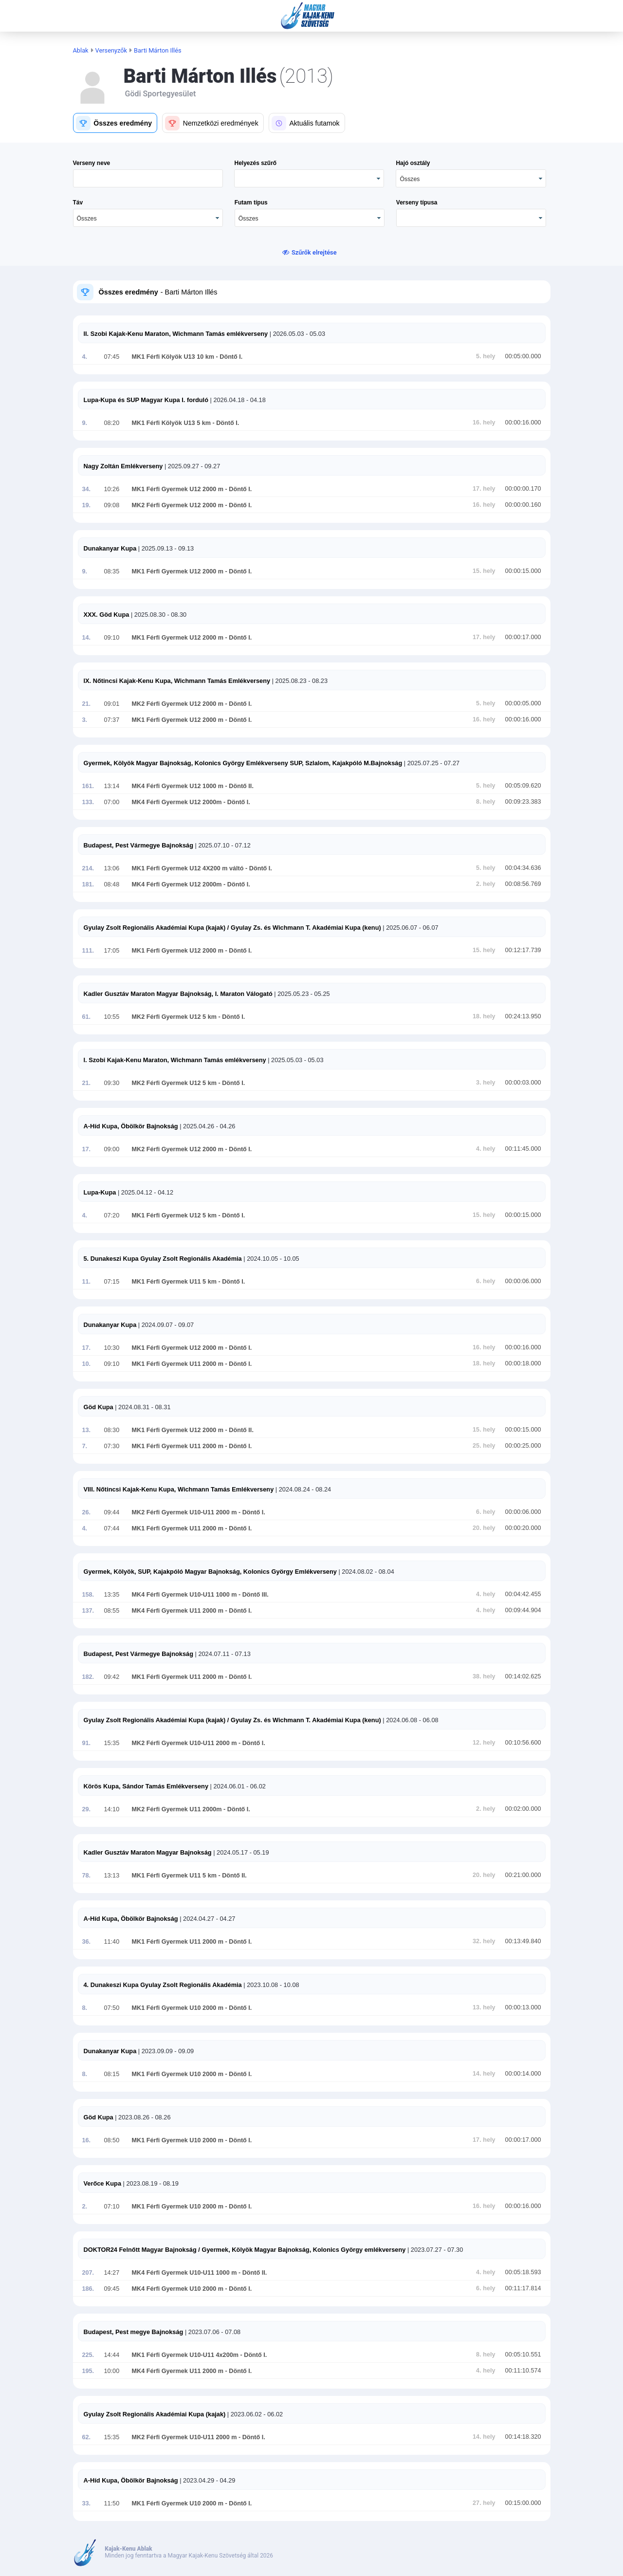 The width and height of the screenshot is (623, 2576). Describe the element at coordinates (485, 1148) in the screenshot. I see `4. hely` at that location.